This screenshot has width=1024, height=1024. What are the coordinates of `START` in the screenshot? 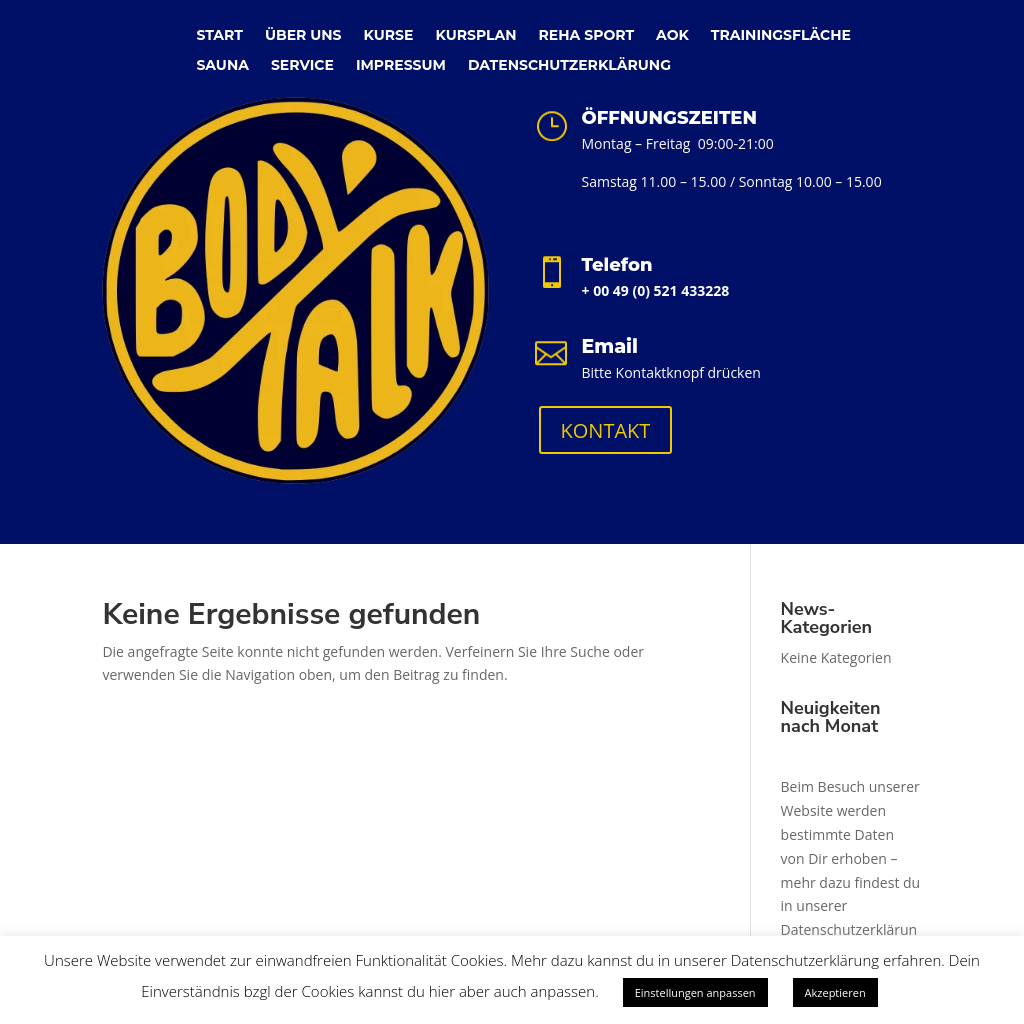 It's located at (219, 36).